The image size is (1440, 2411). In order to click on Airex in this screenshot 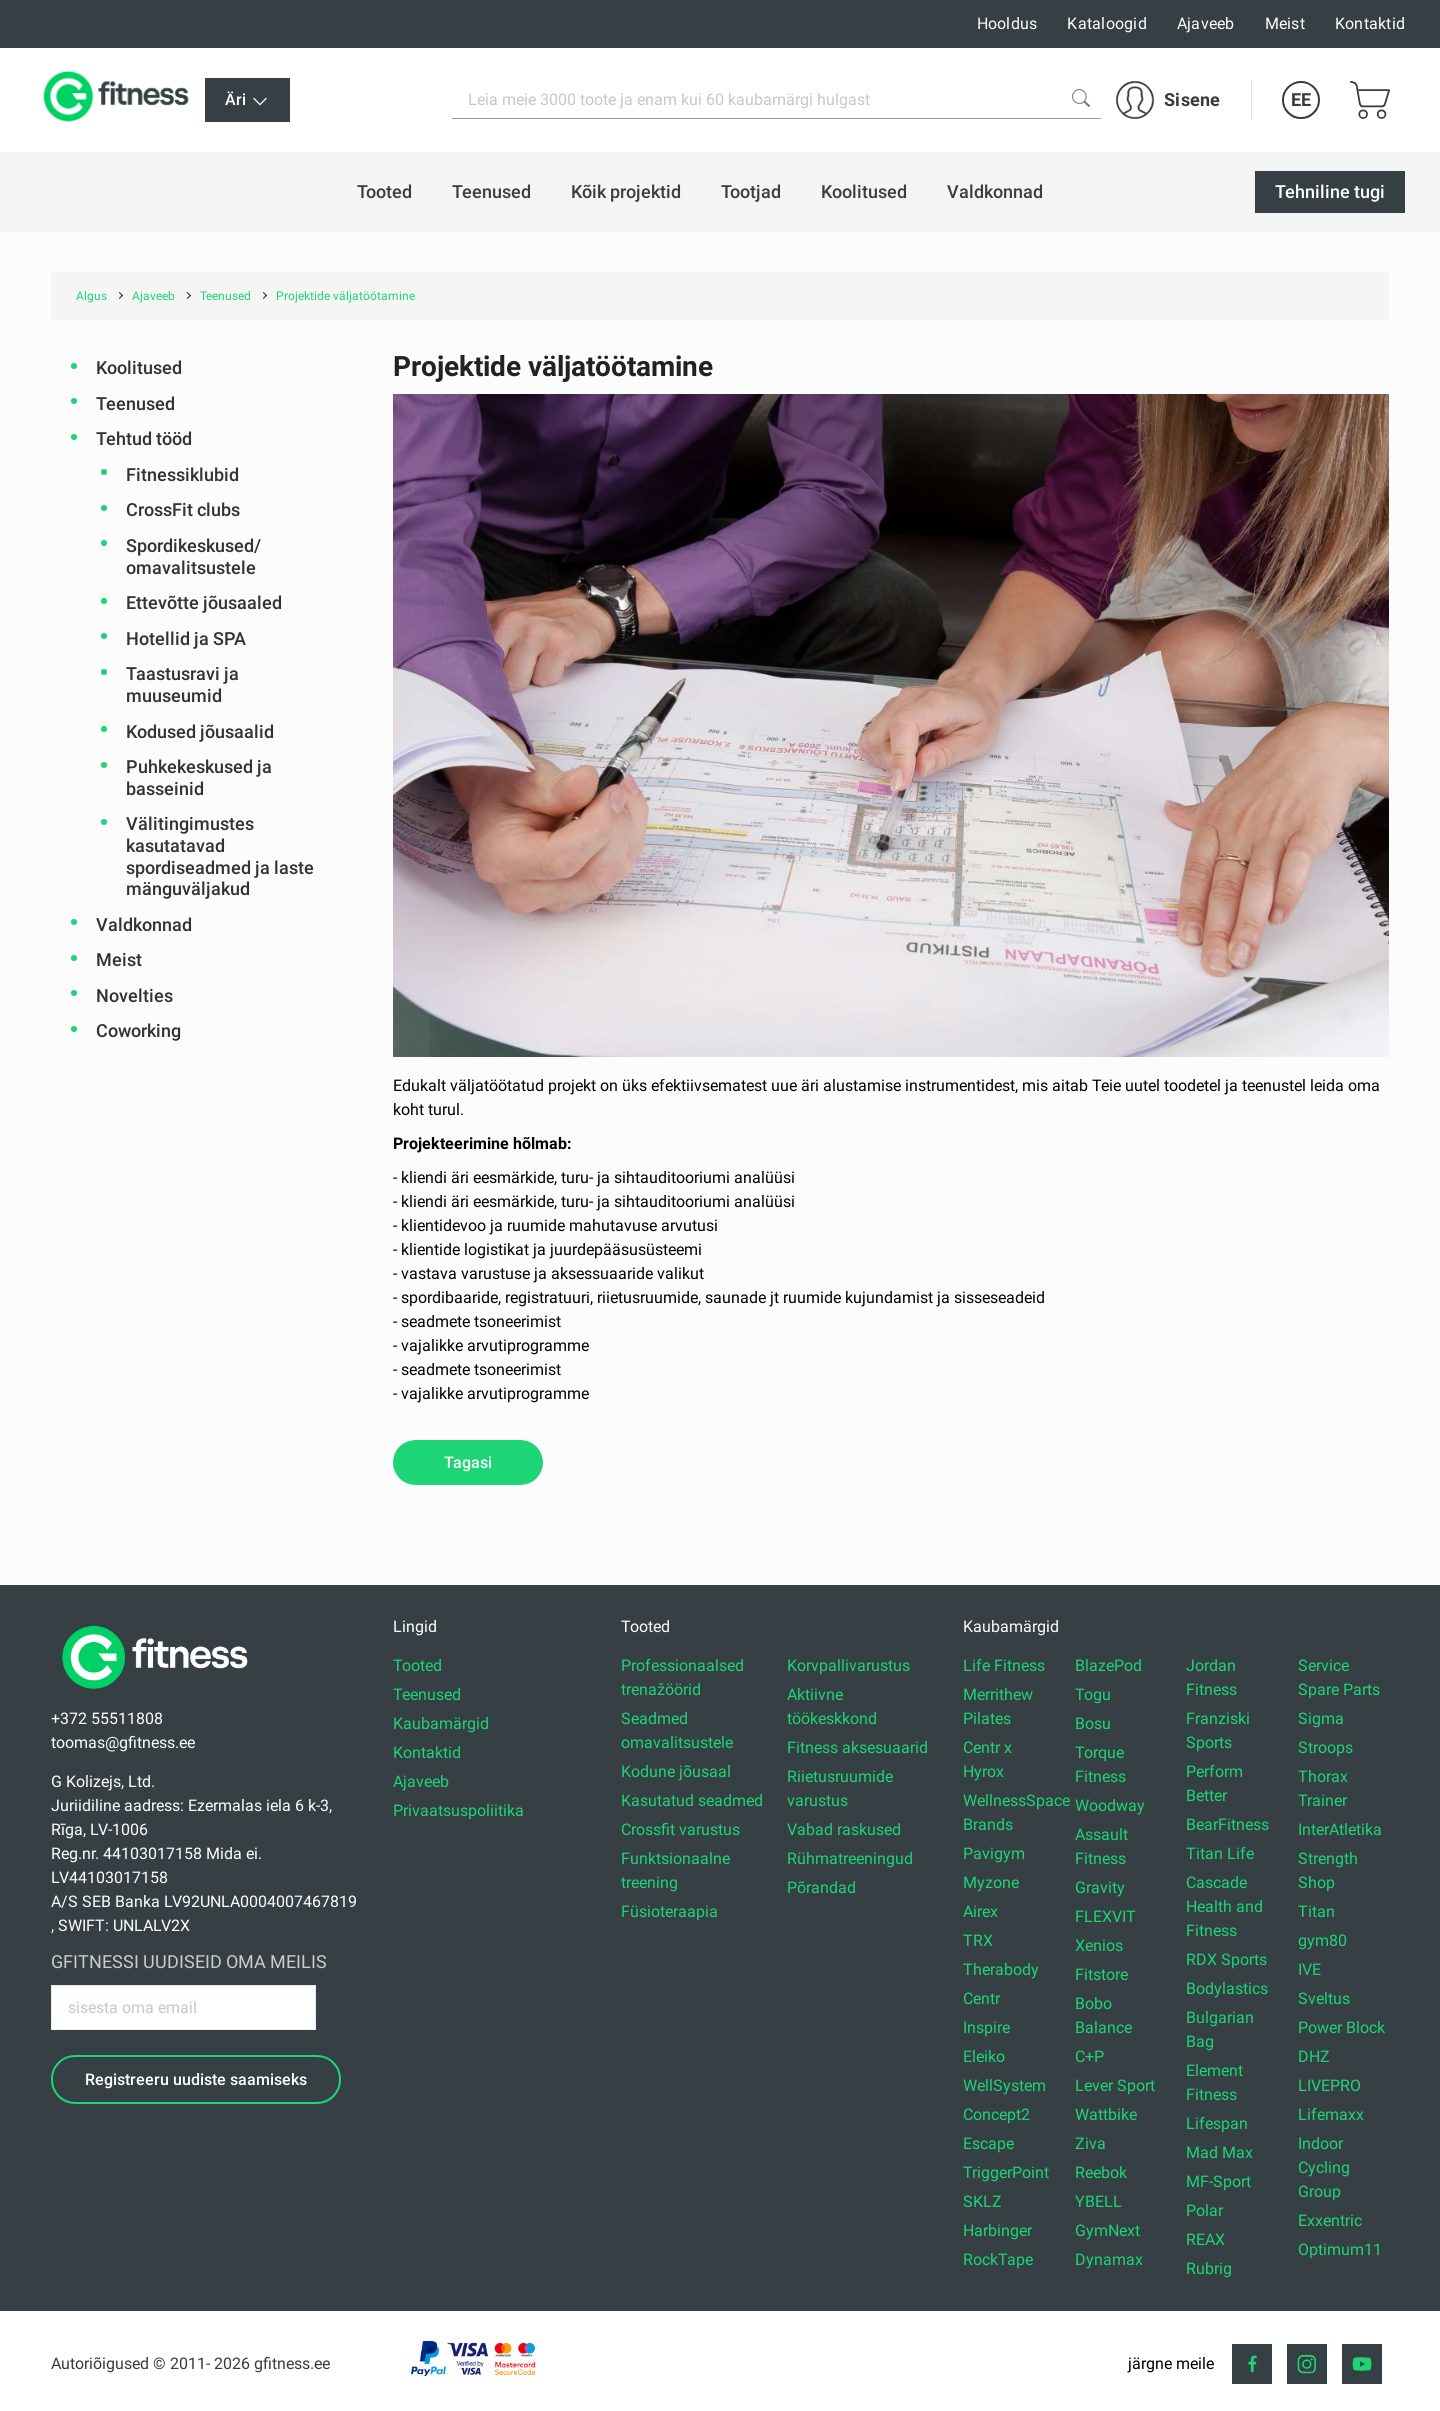, I will do `click(980, 1911)`.